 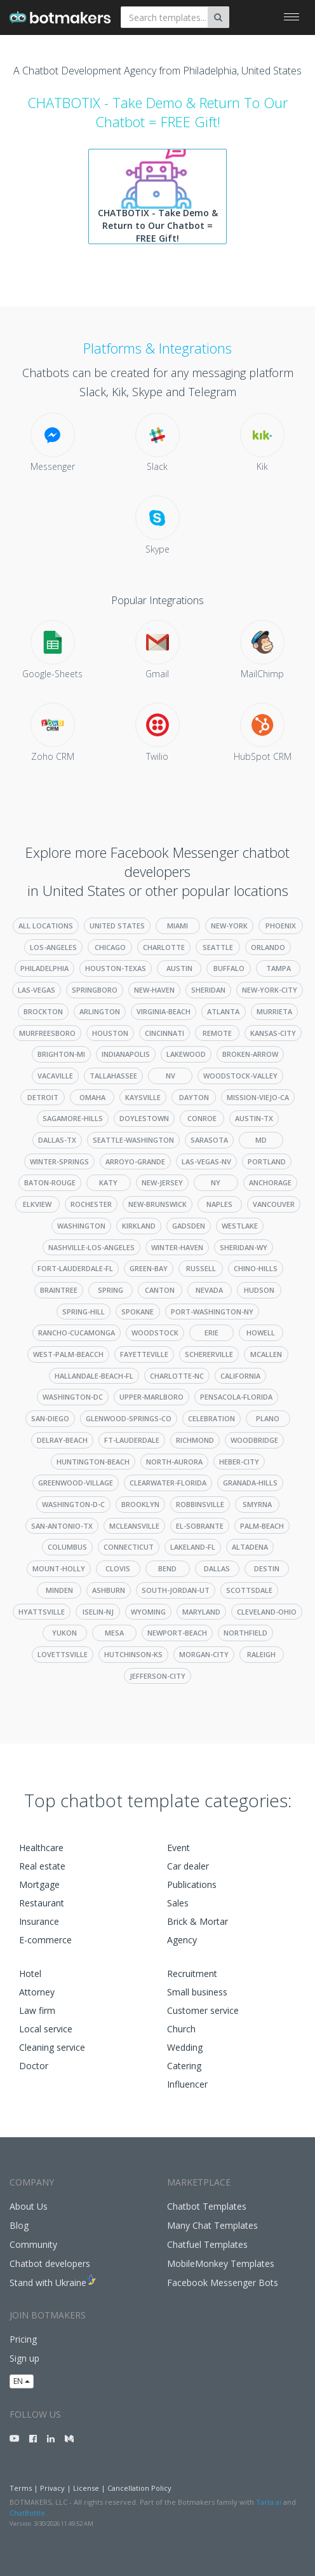 What do you see at coordinates (245, 1632) in the screenshot?
I see `northfield` at bounding box center [245, 1632].